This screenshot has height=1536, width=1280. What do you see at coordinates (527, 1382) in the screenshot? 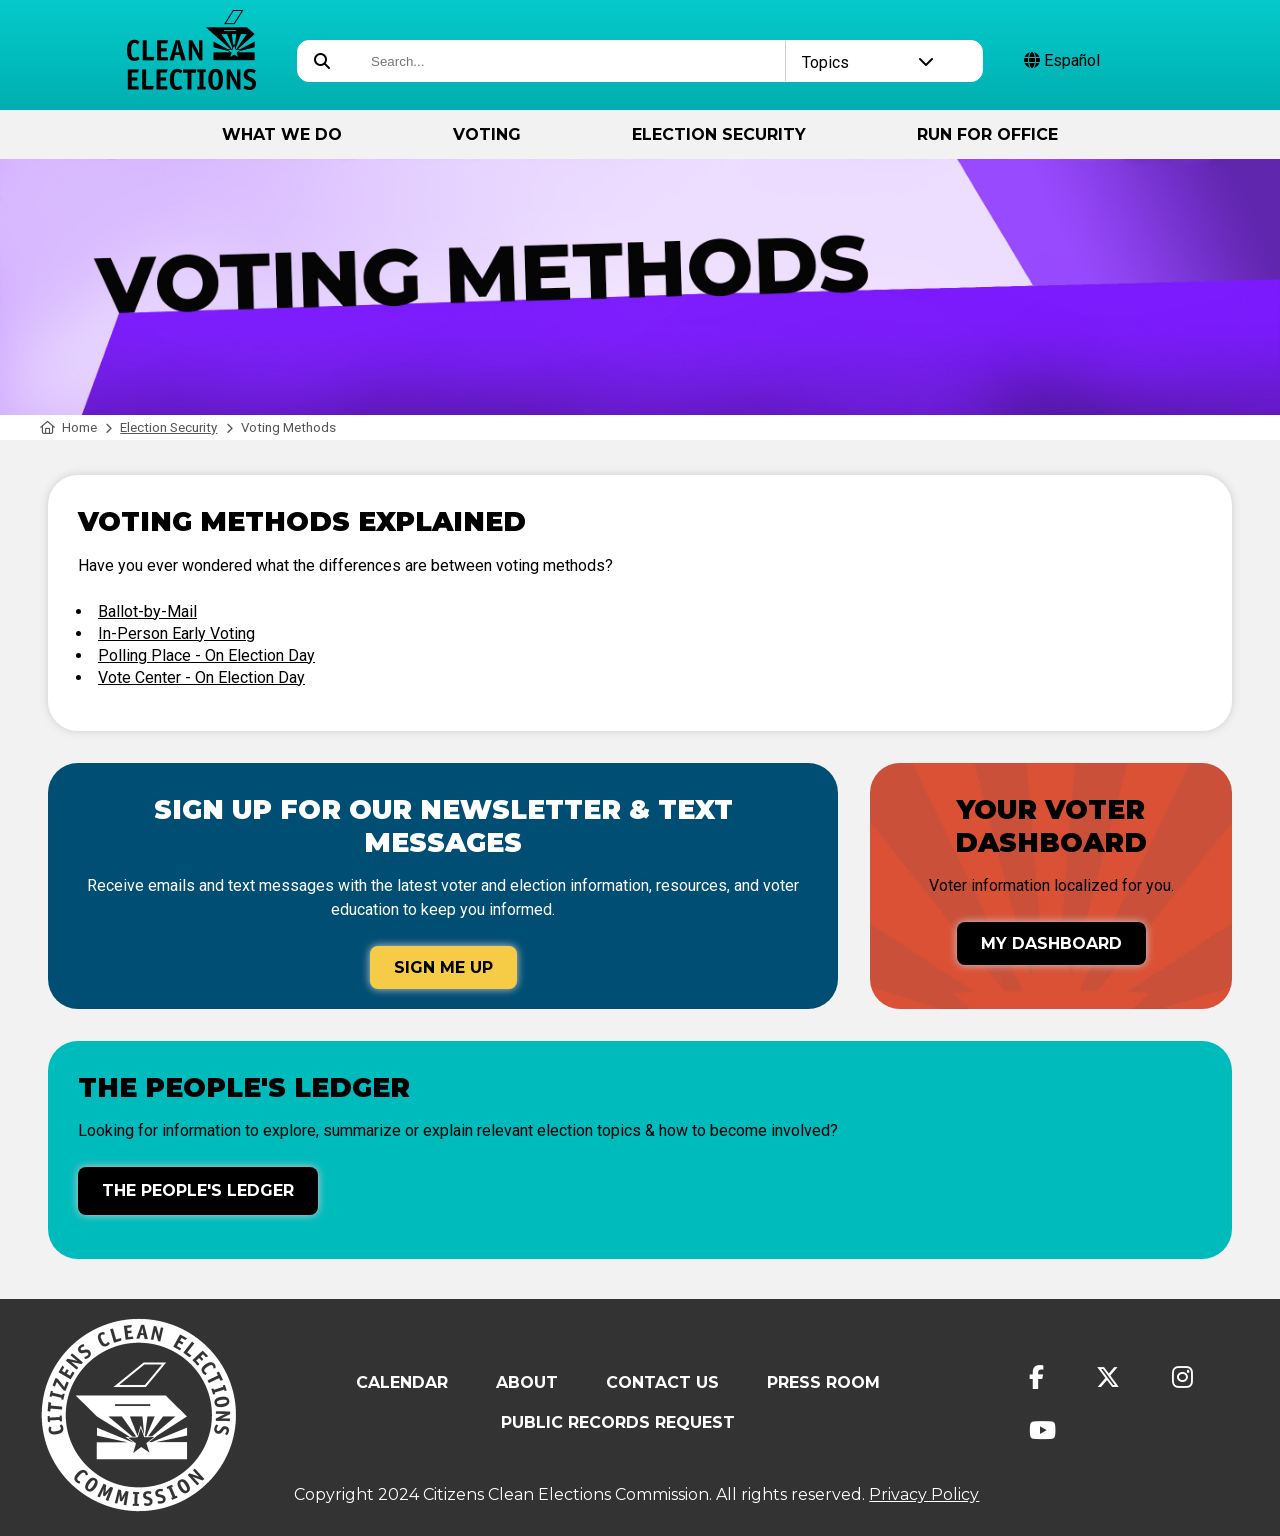
I see `About` at bounding box center [527, 1382].